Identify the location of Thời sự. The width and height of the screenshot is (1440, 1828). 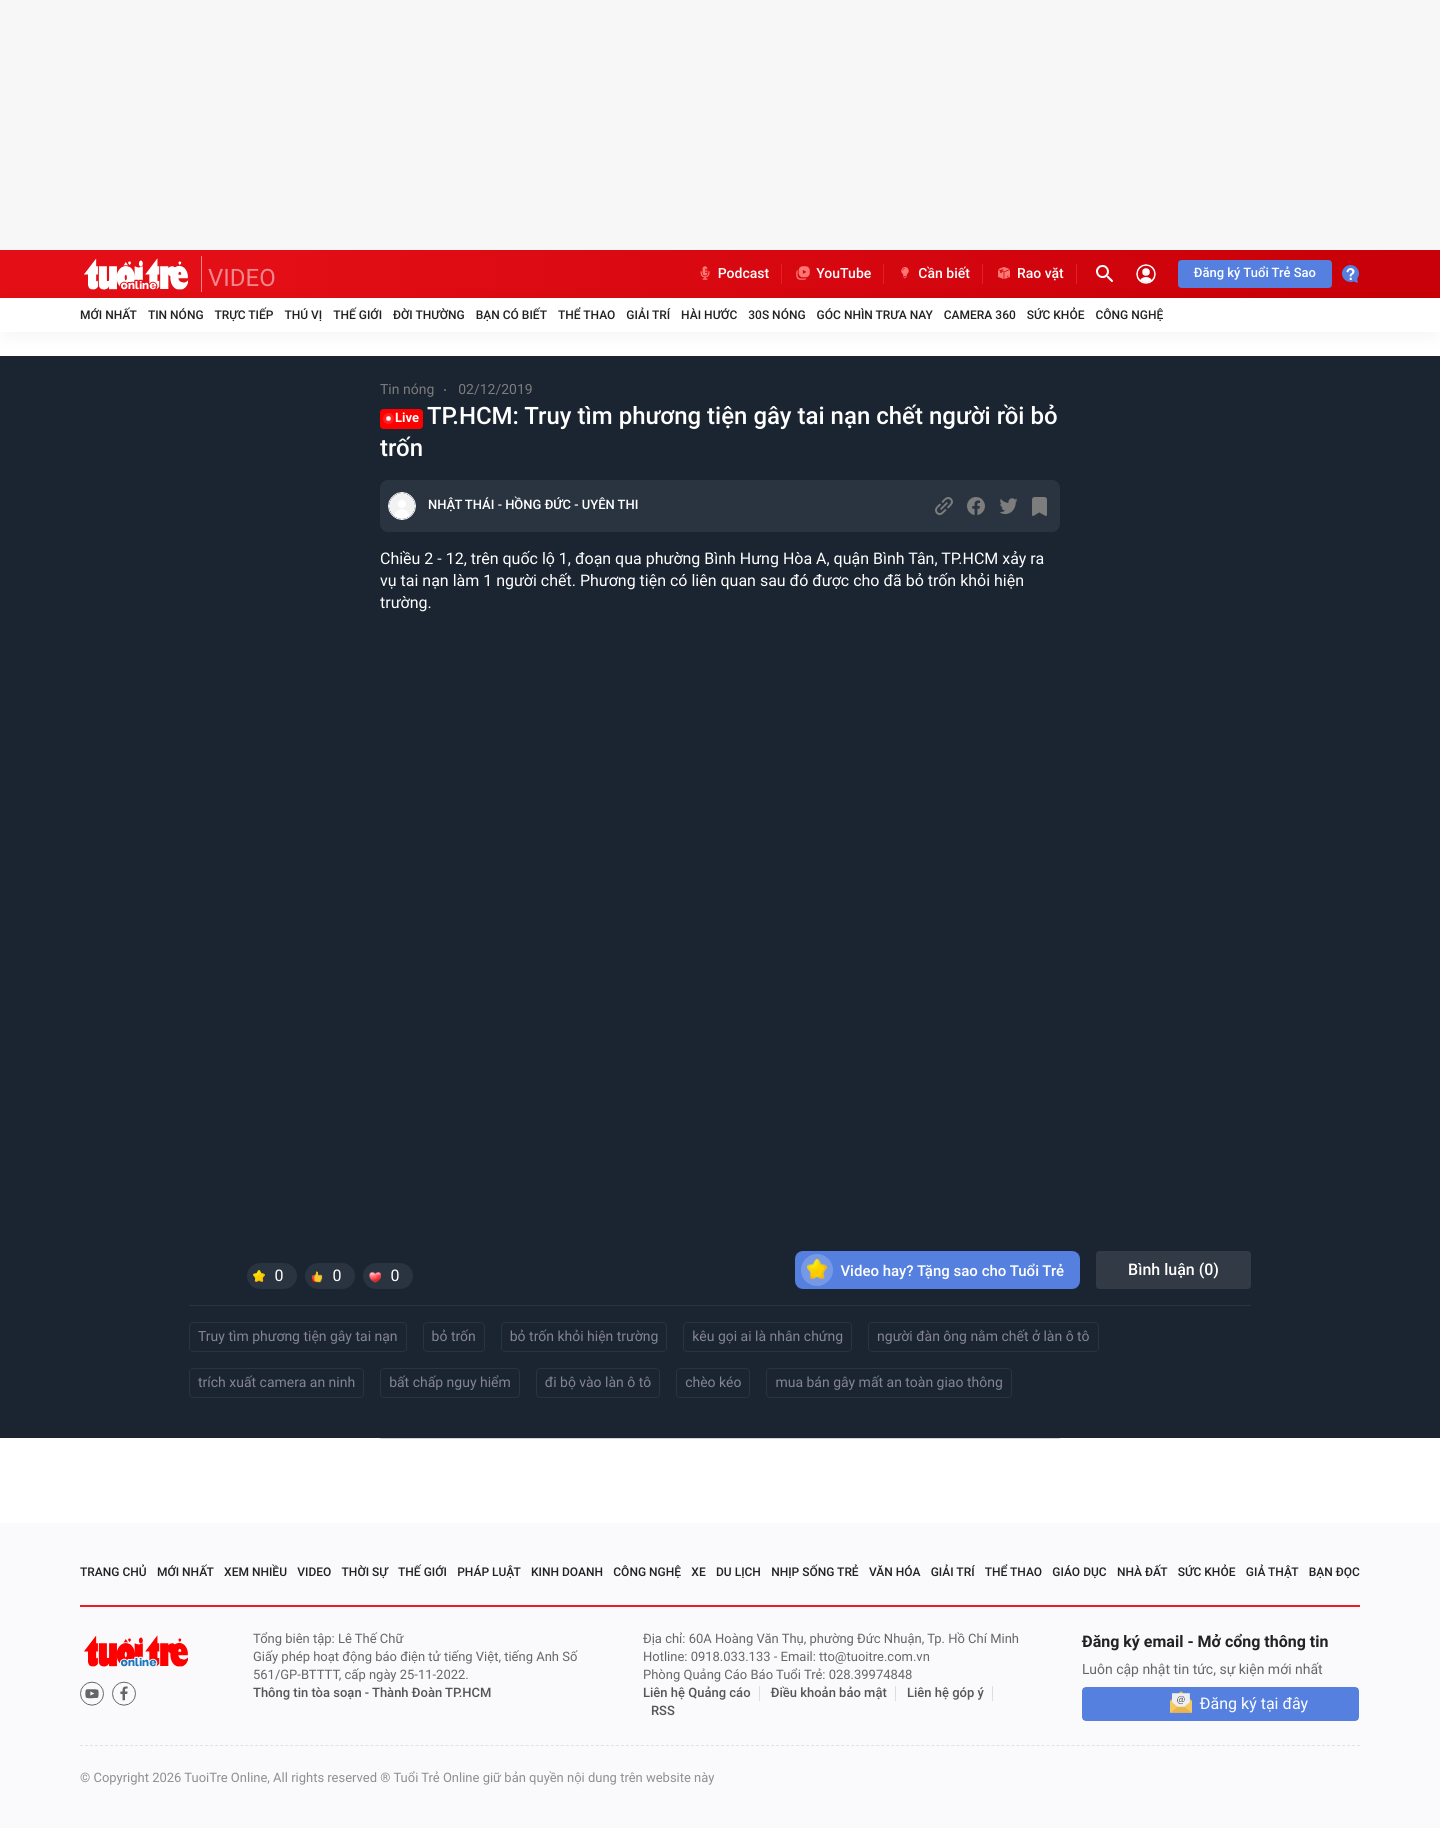
(365, 1572).